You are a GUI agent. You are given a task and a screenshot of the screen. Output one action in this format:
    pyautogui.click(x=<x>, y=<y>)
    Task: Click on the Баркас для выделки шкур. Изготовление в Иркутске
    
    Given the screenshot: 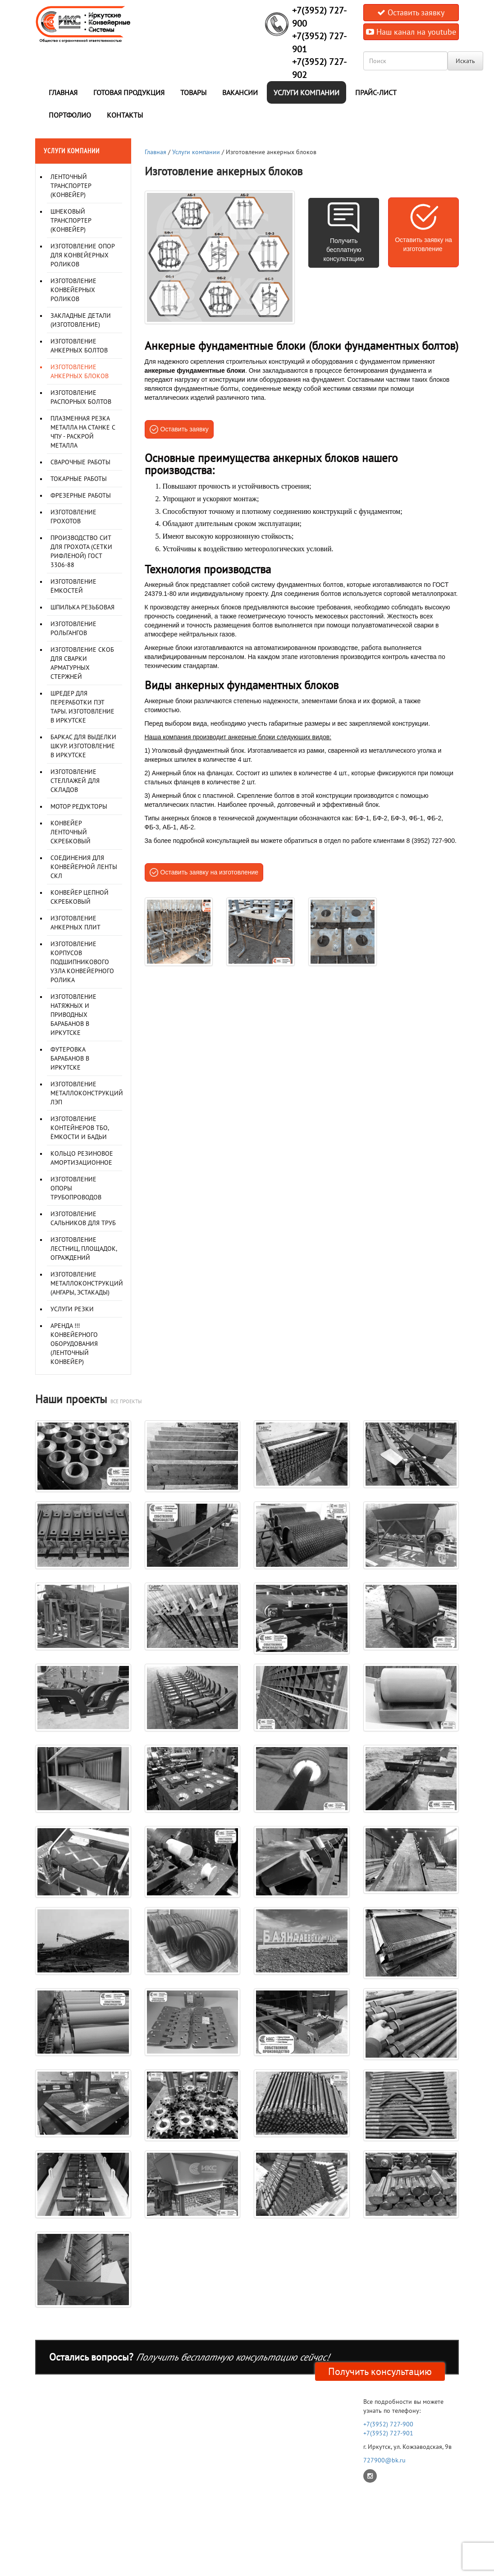 What is the action you would take?
    pyautogui.click(x=83, y=746)
    